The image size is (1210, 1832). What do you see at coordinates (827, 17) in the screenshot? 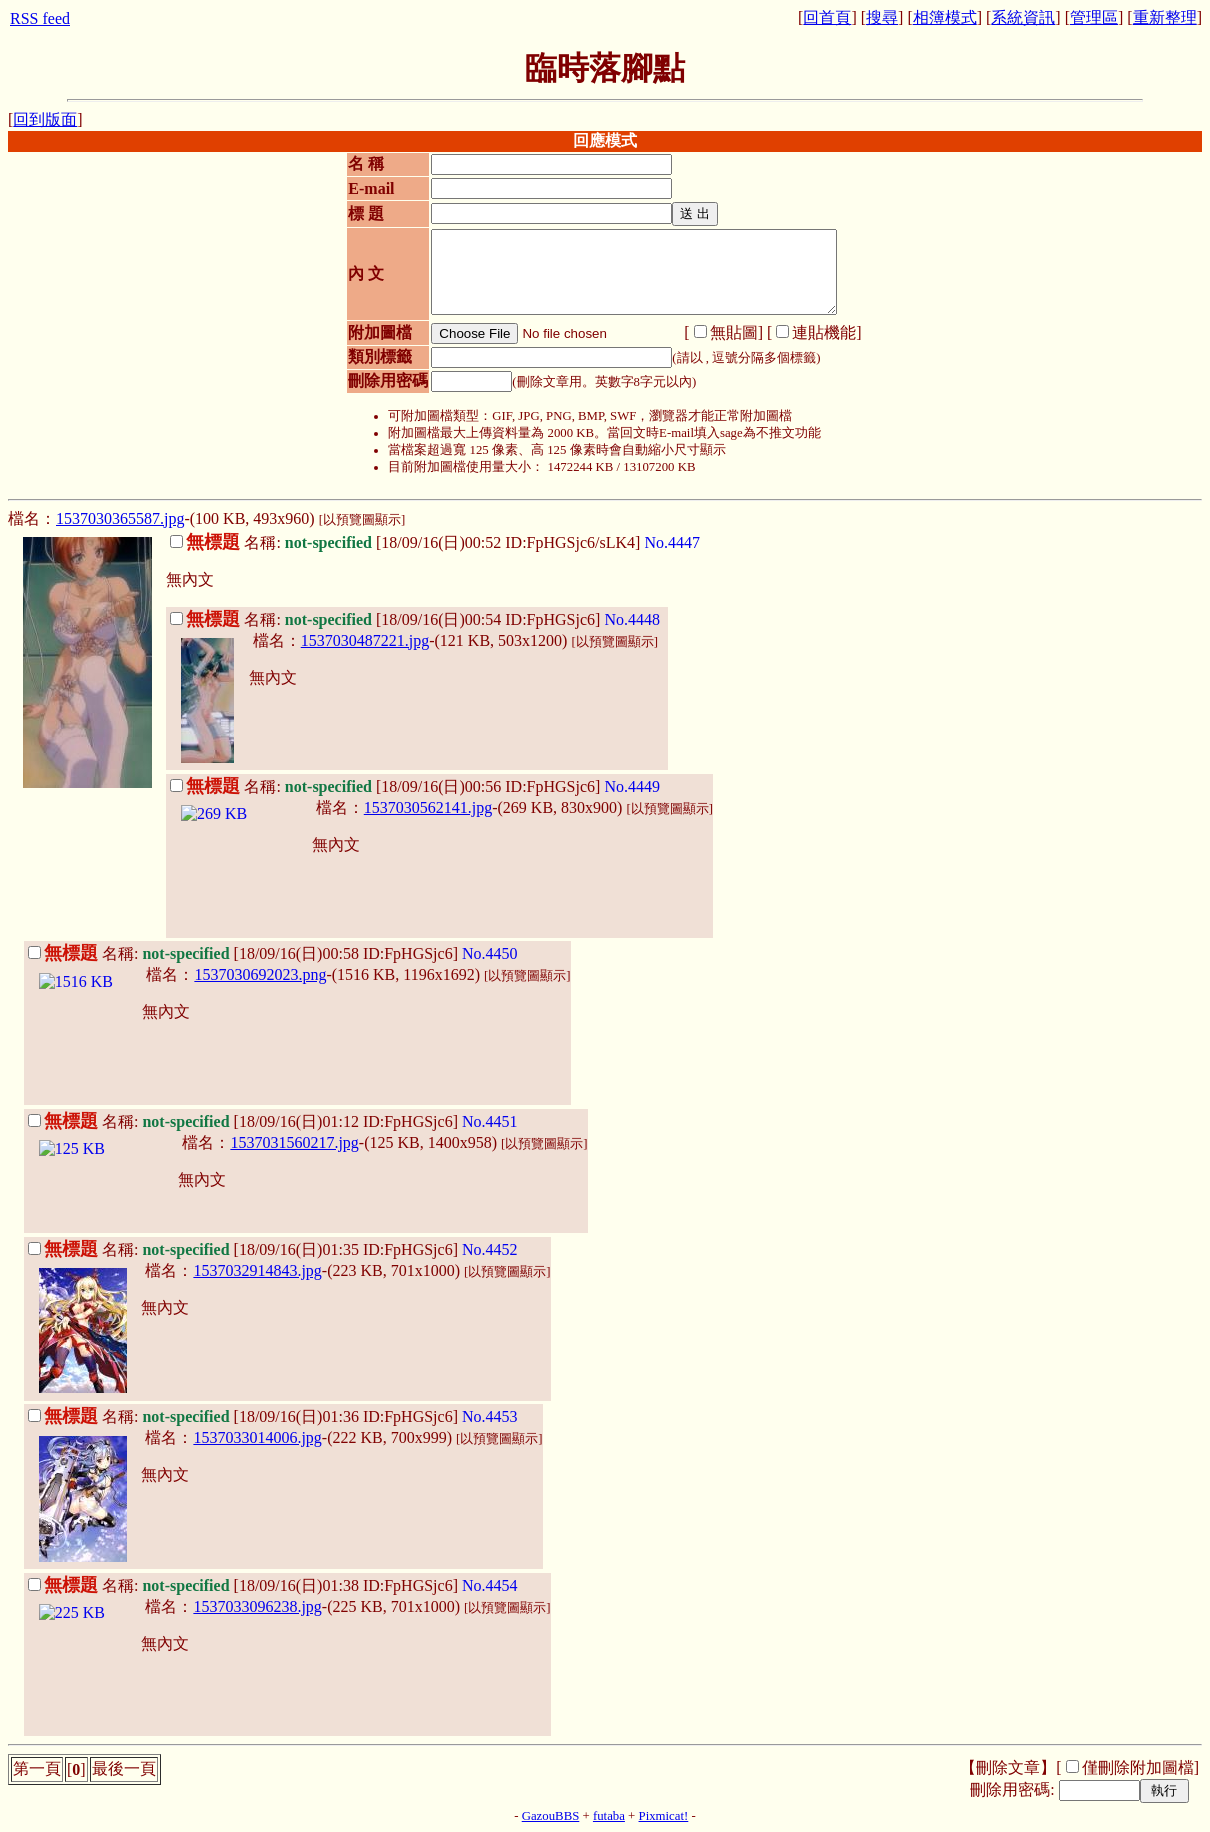
I see `回首頁` at bounding box center [827, 17].